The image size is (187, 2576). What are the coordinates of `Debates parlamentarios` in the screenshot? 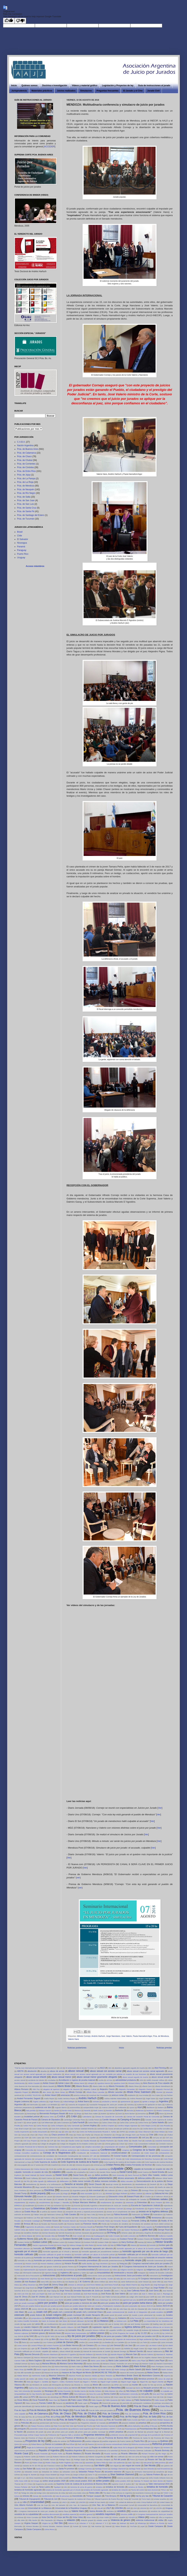 It's located at (100, 2178).